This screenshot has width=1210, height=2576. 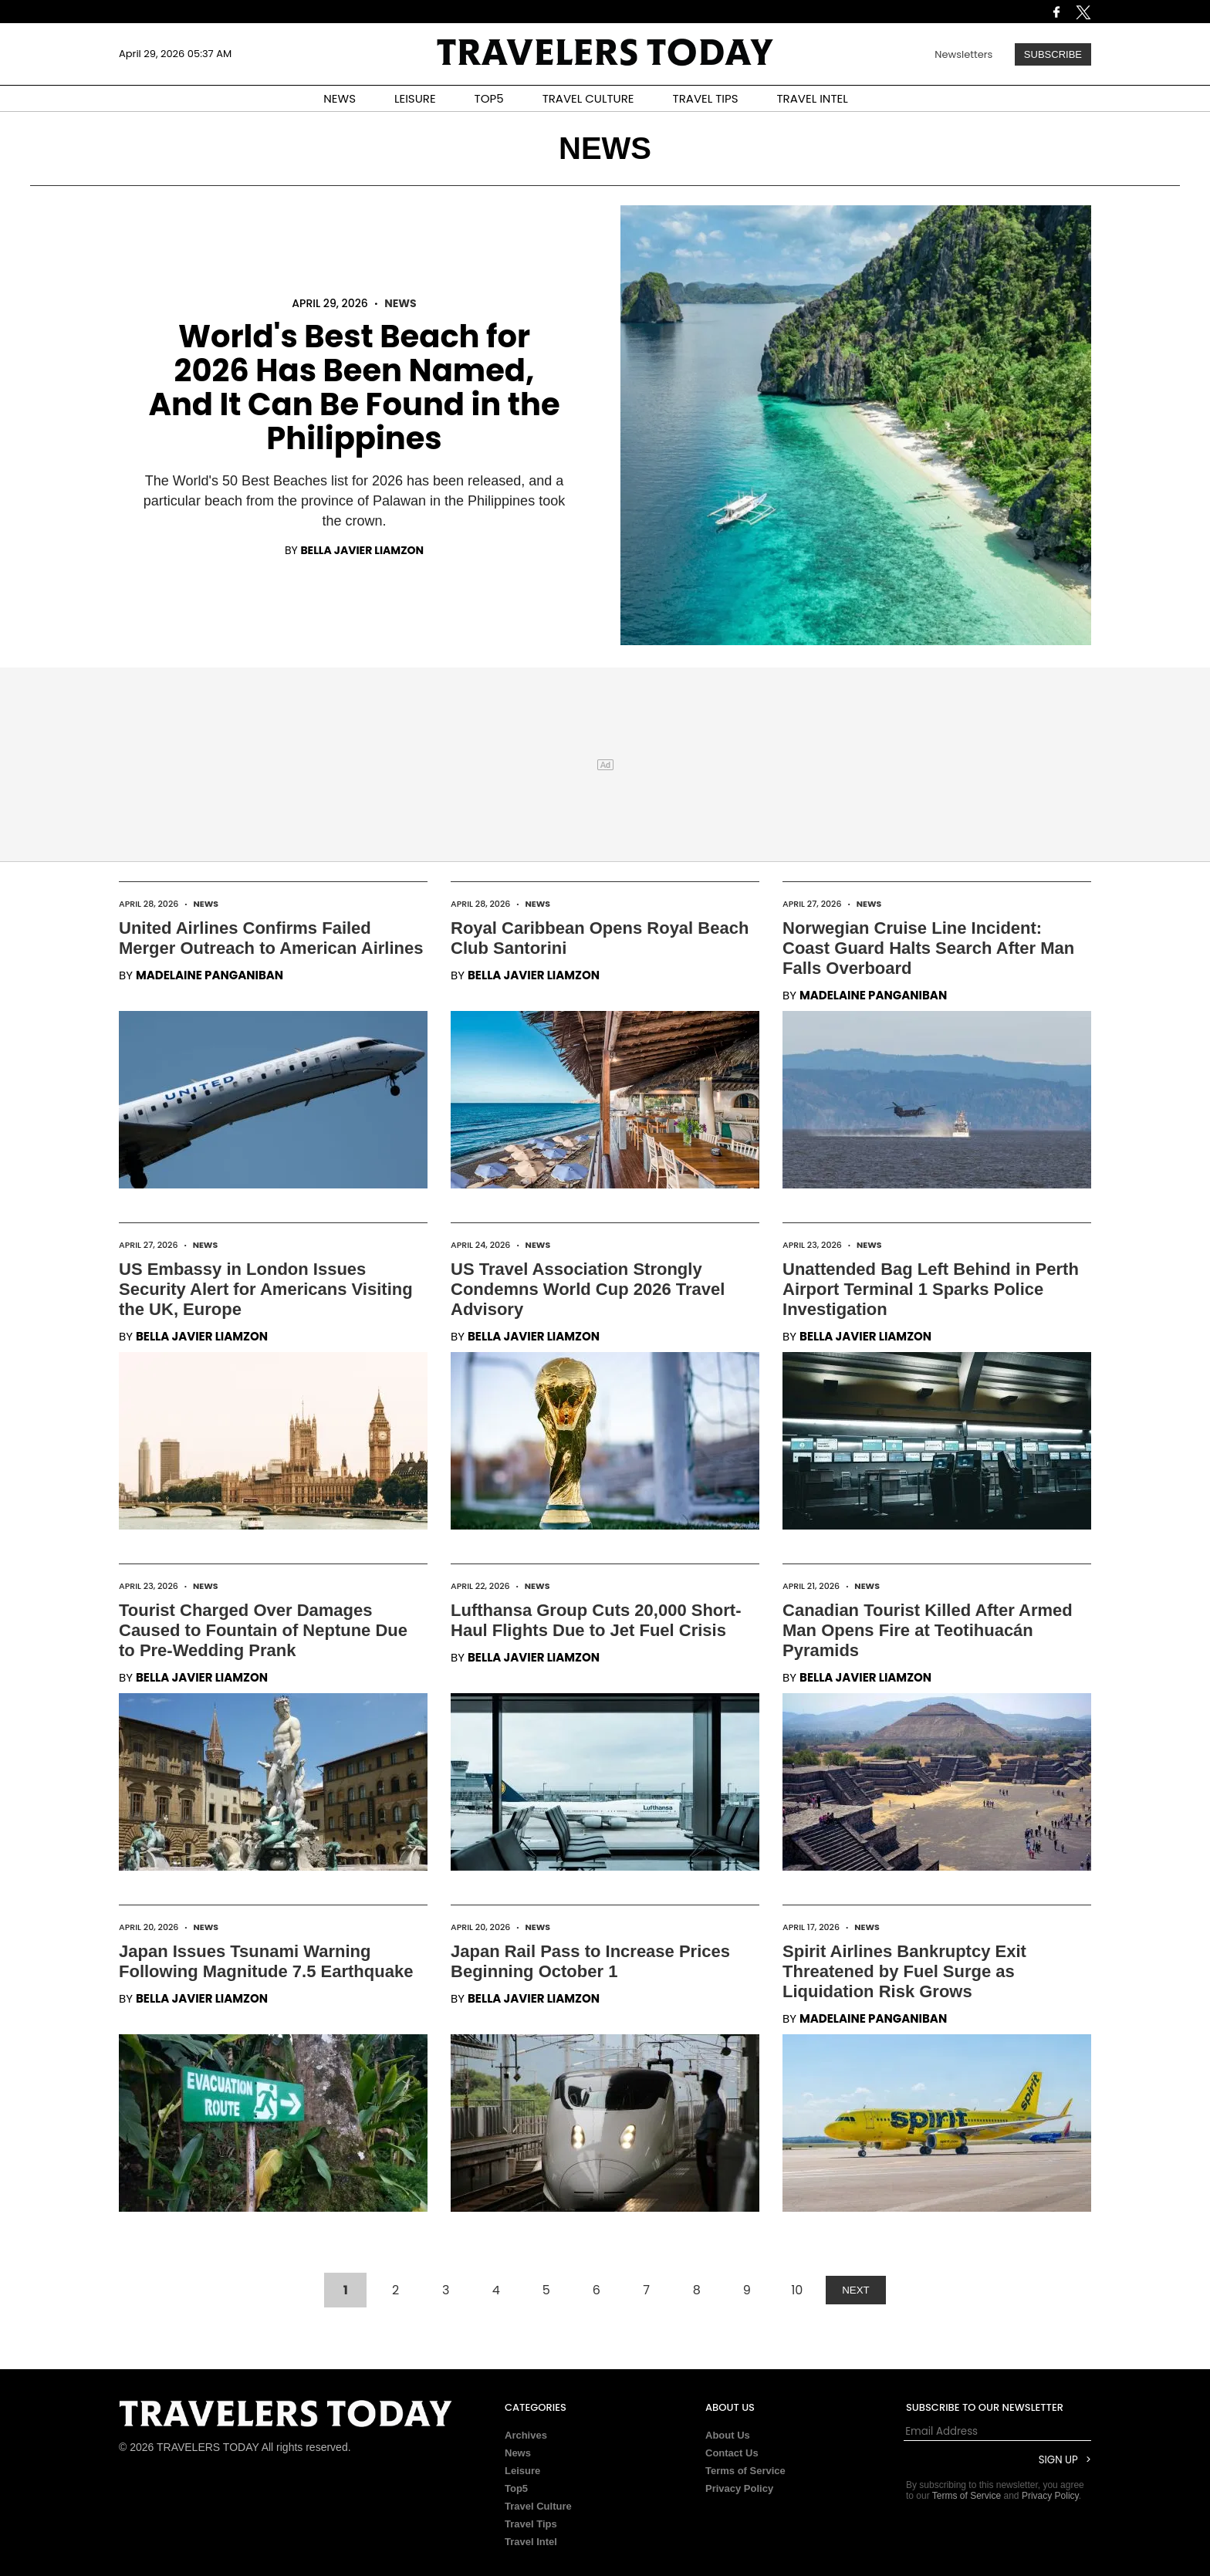 What do you see at coordinates (928, 948) in the screenshot?
I see `Norwegian Cruise Line Incident: Coast Guard Halts Search After Man Falls Overboard` at bounding box center [928, 948].